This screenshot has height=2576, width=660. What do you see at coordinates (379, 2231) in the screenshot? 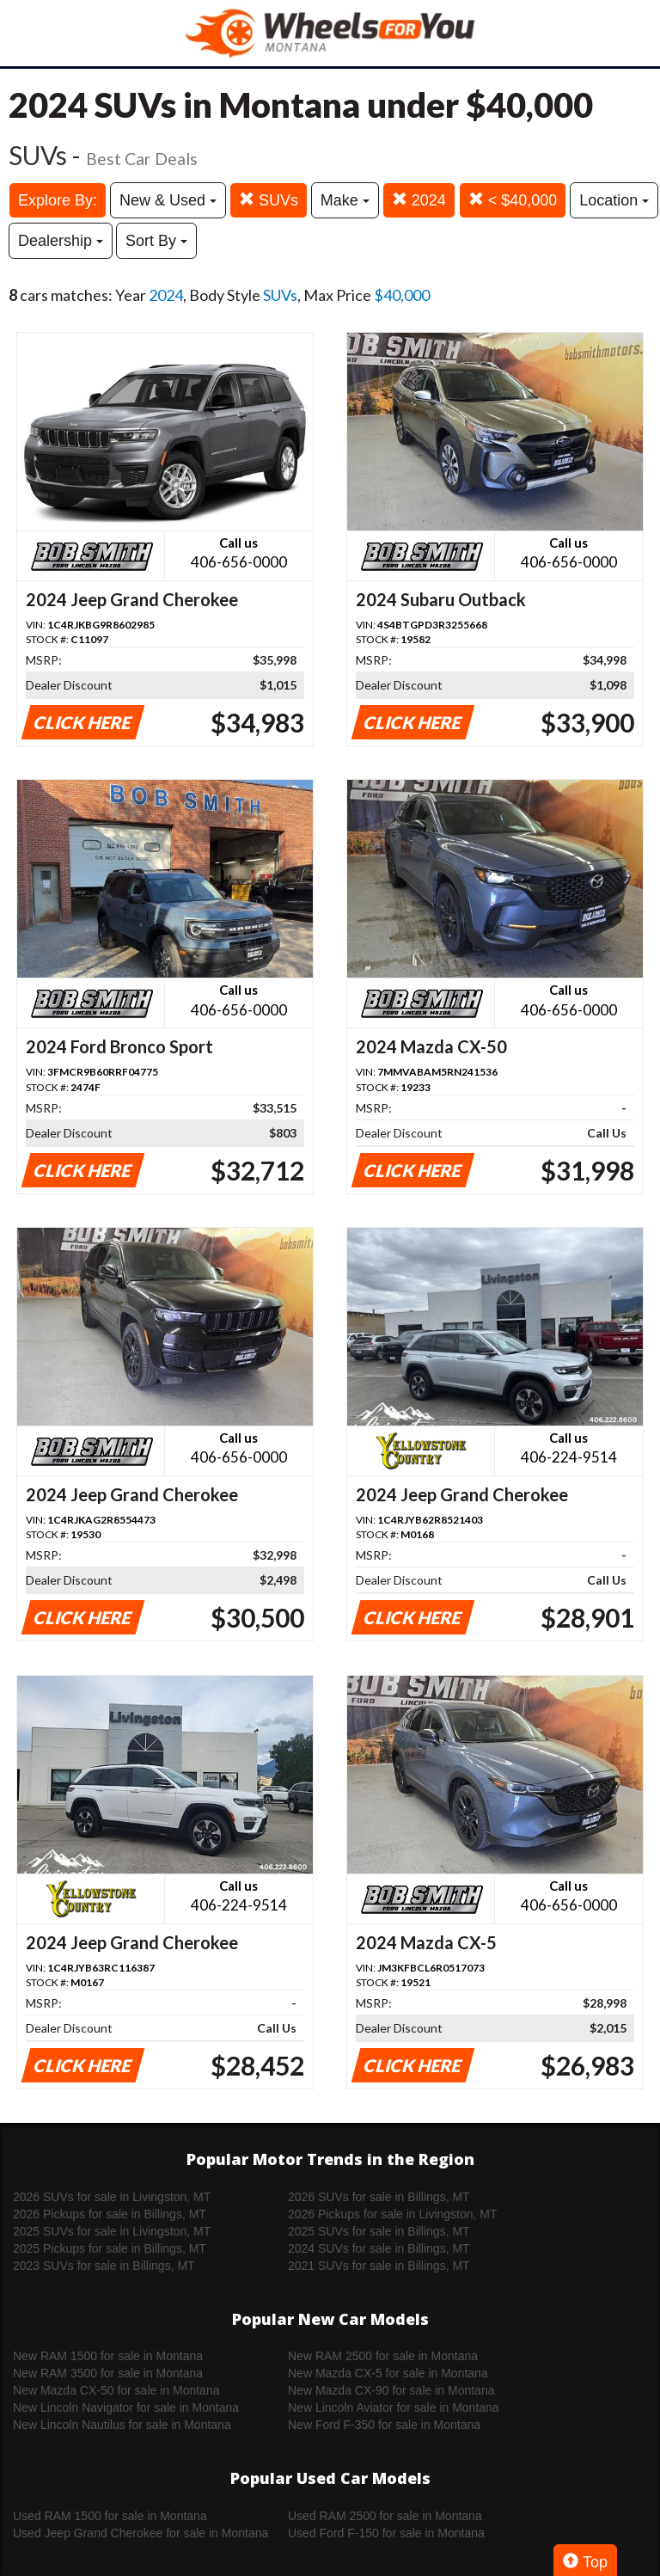
I see `2025 SUVs for sale in Billings, MT` at bounding box center [379, 2231].